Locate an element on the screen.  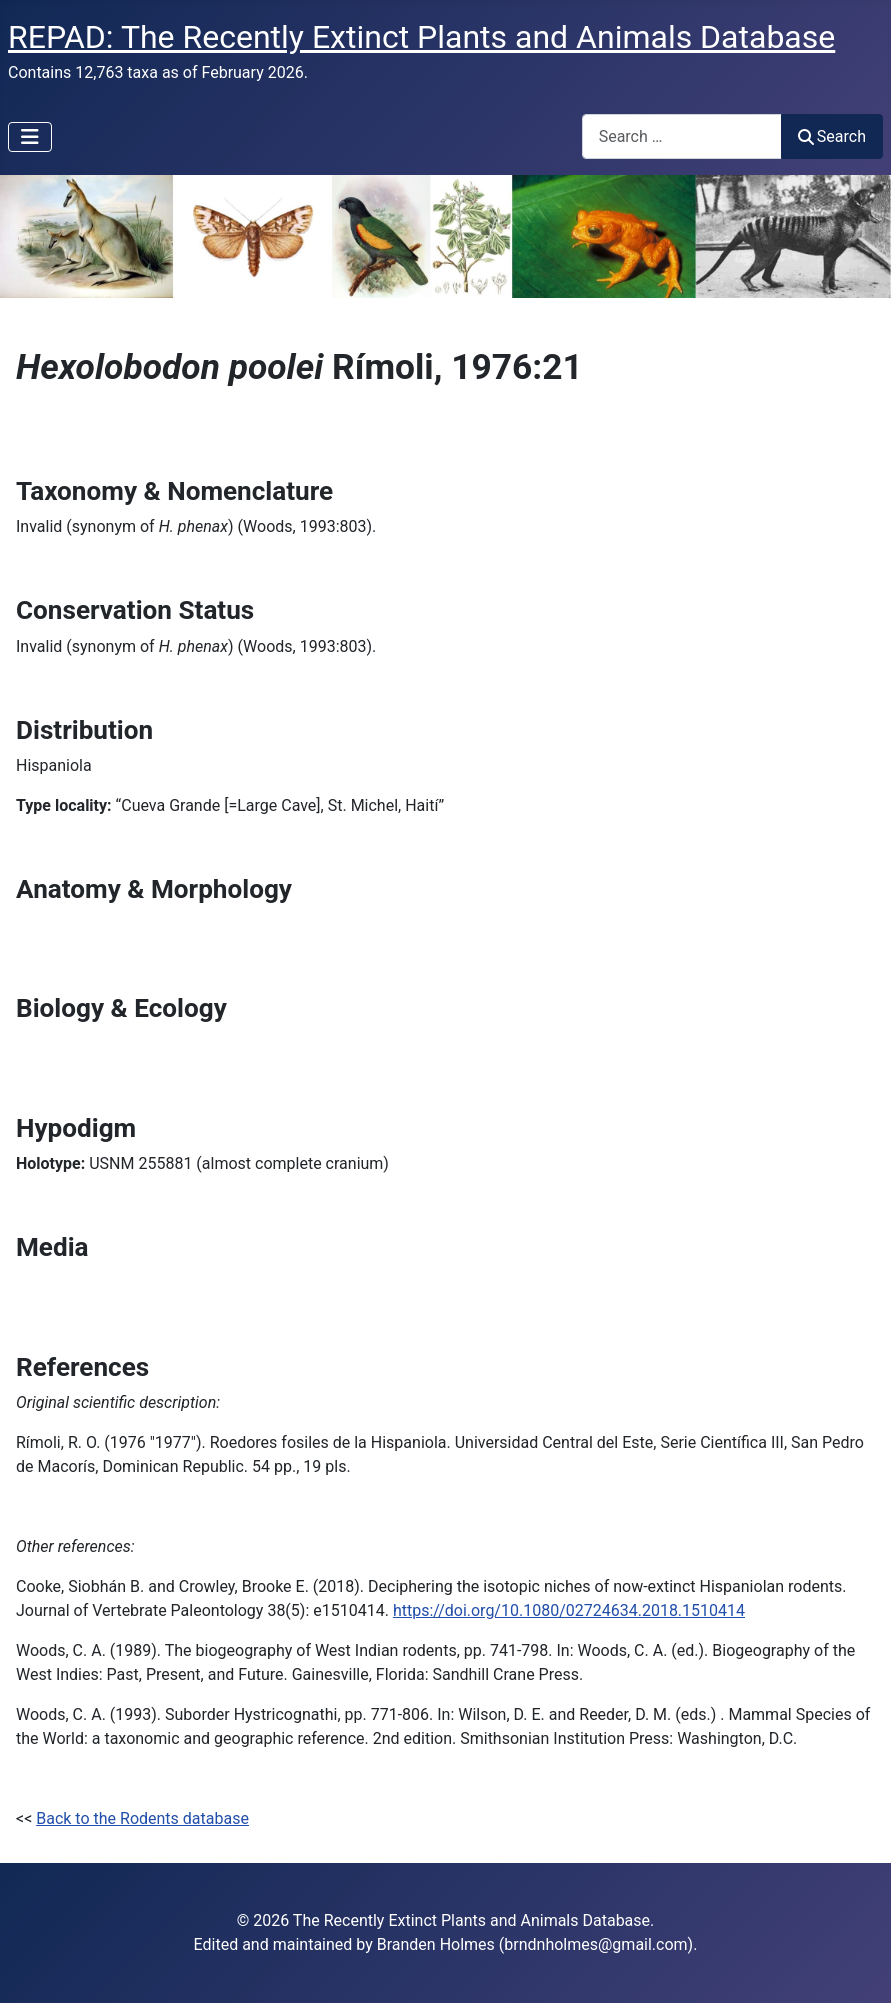
Back to the Rodents database is located at coordinates (142, 1818).